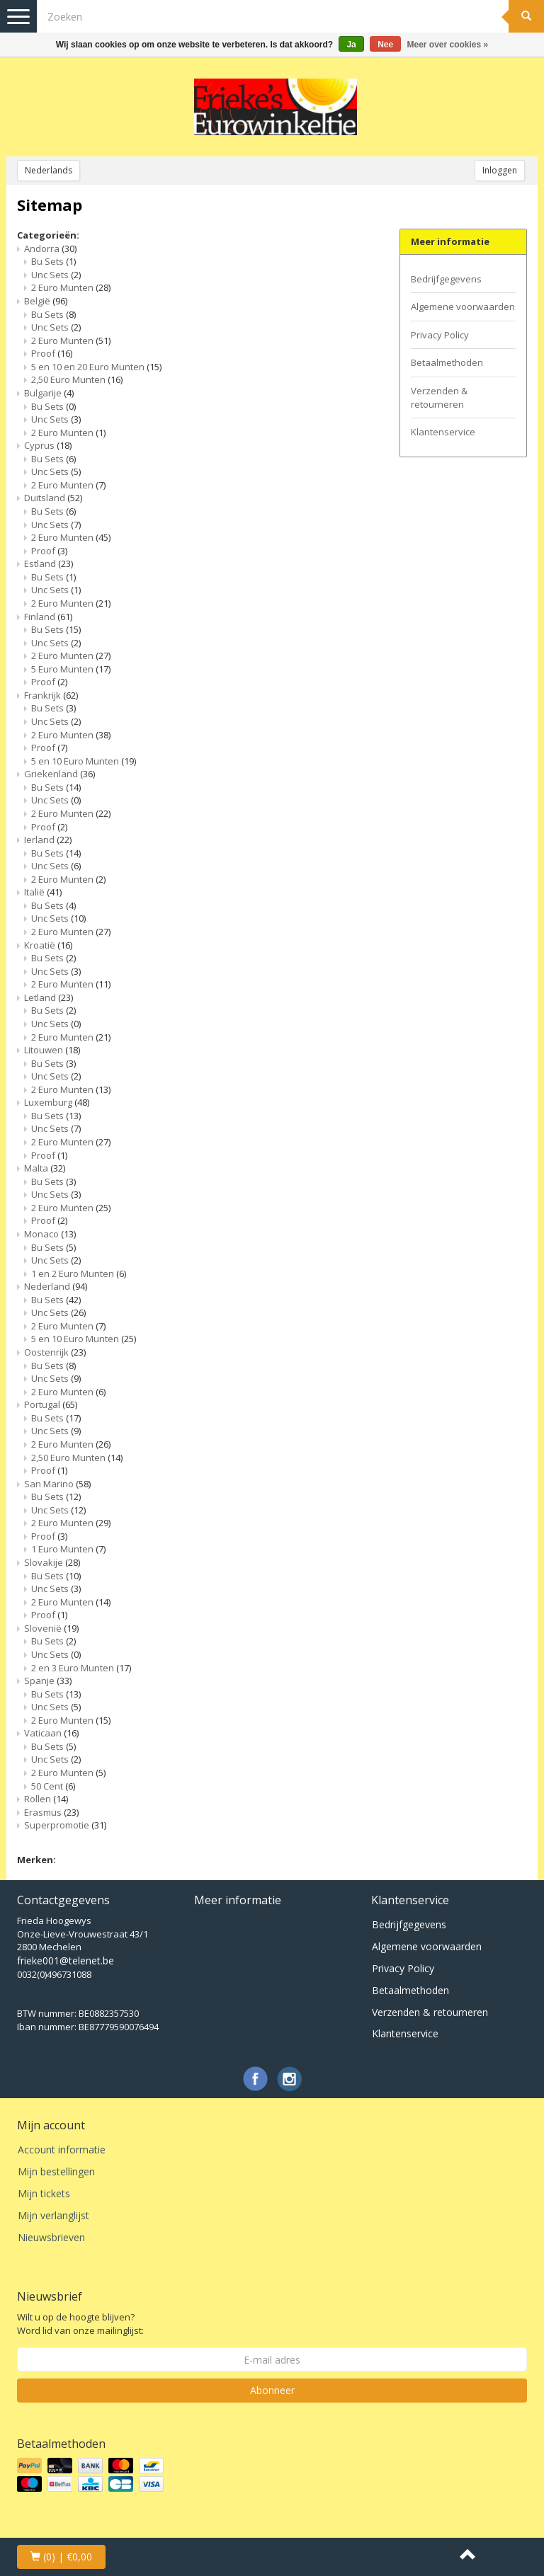 The image size is (544, 2576). Describe the element at coordinates (45, 300) in the screenshot. I see `België` at that location.